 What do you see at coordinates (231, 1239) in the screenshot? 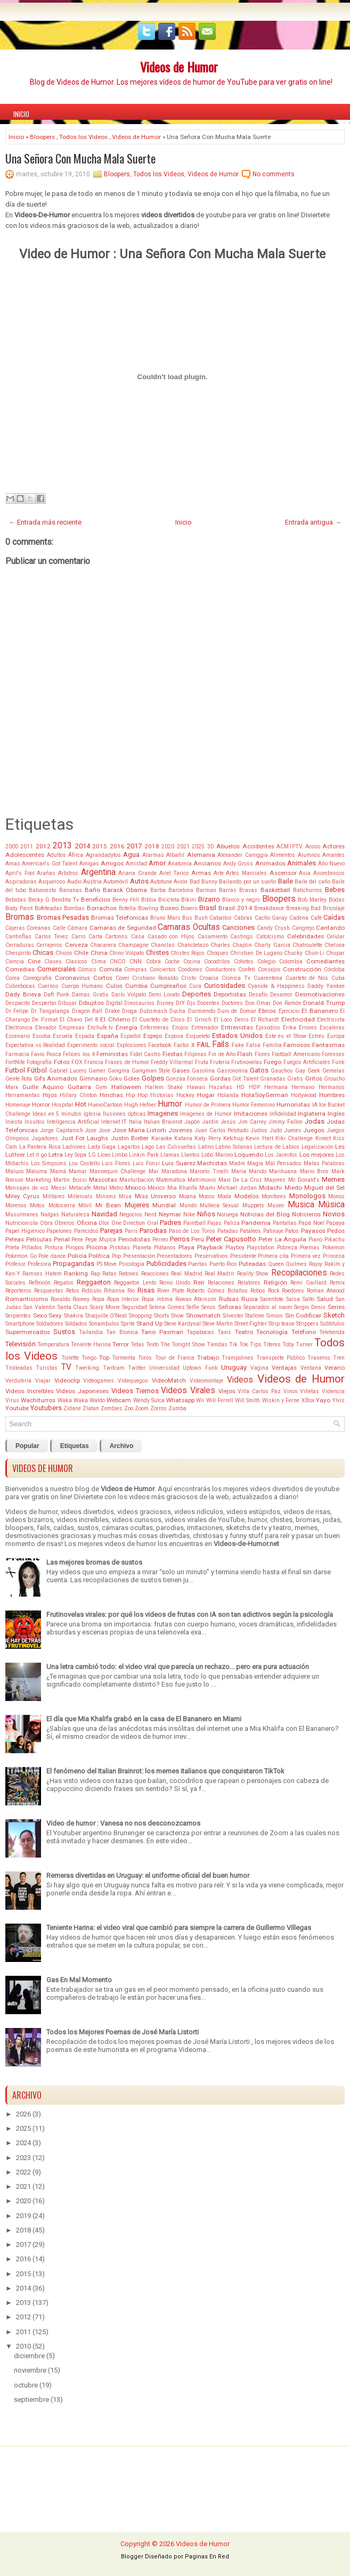
I see `Peter Capusotto` at bounding box center [231, 1239].